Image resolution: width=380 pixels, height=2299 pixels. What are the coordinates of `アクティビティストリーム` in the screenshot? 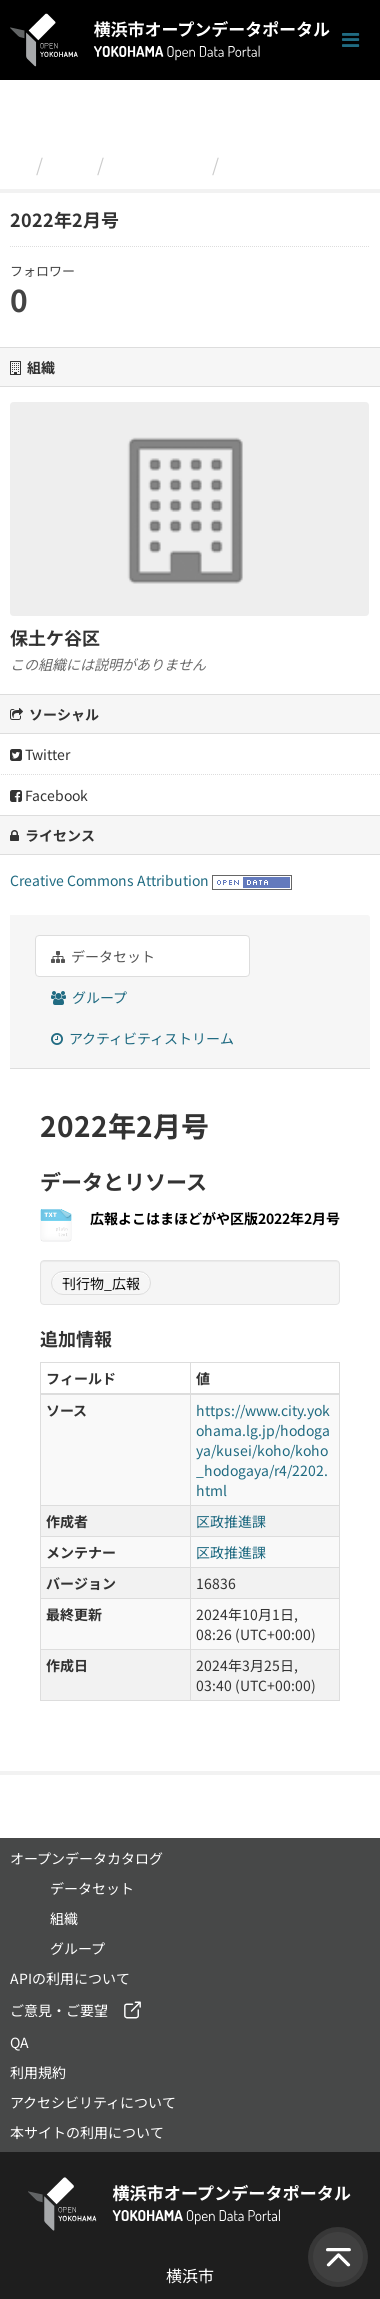 It's located at (142, 1038).